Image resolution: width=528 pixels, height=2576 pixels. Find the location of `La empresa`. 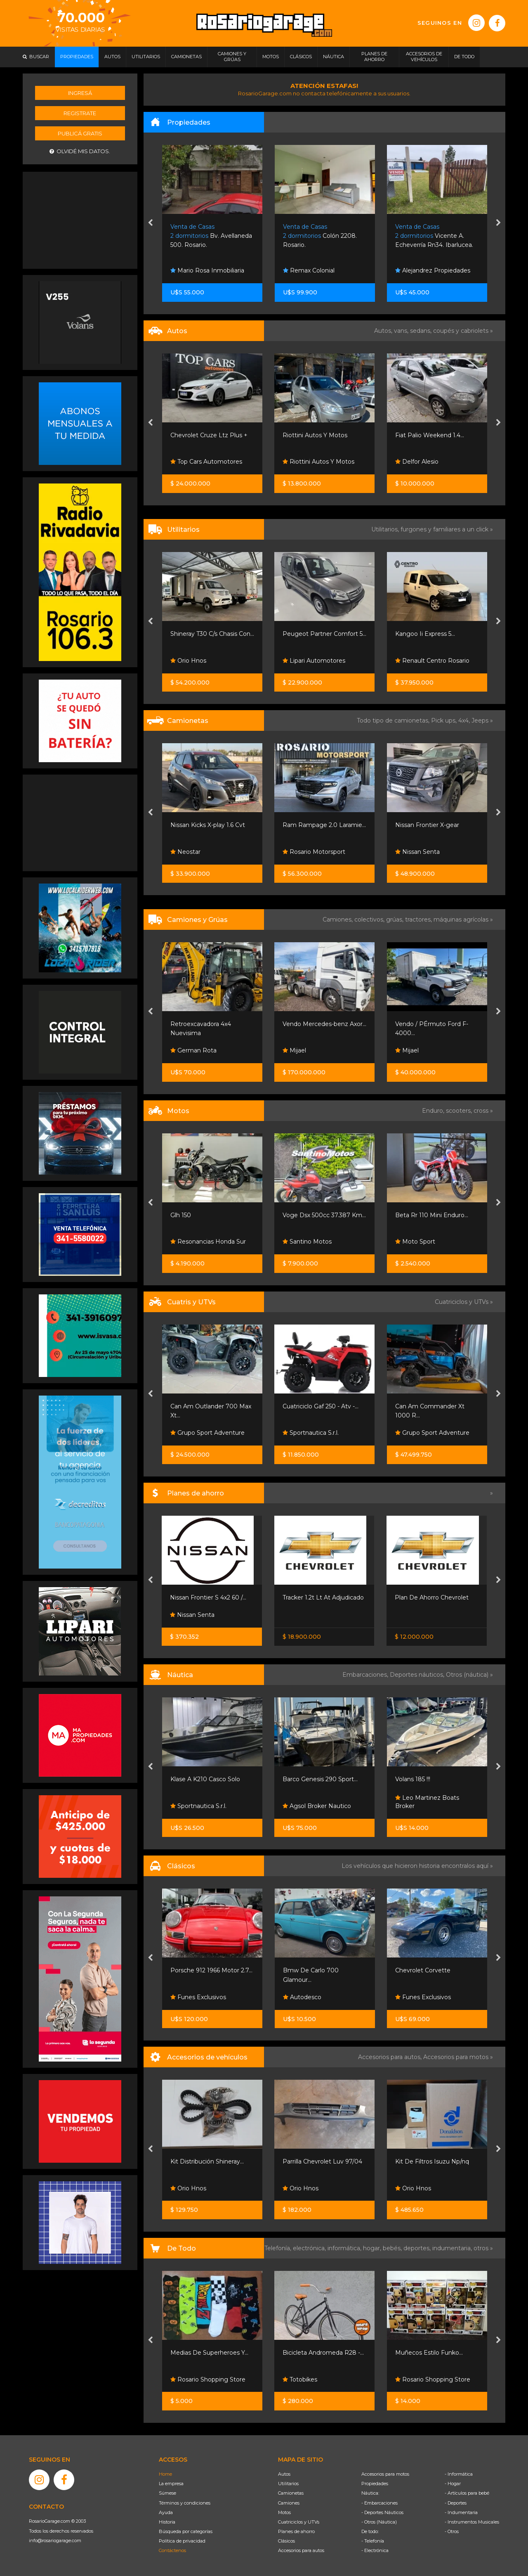

La empresa is located at coordinates (171, 2483).